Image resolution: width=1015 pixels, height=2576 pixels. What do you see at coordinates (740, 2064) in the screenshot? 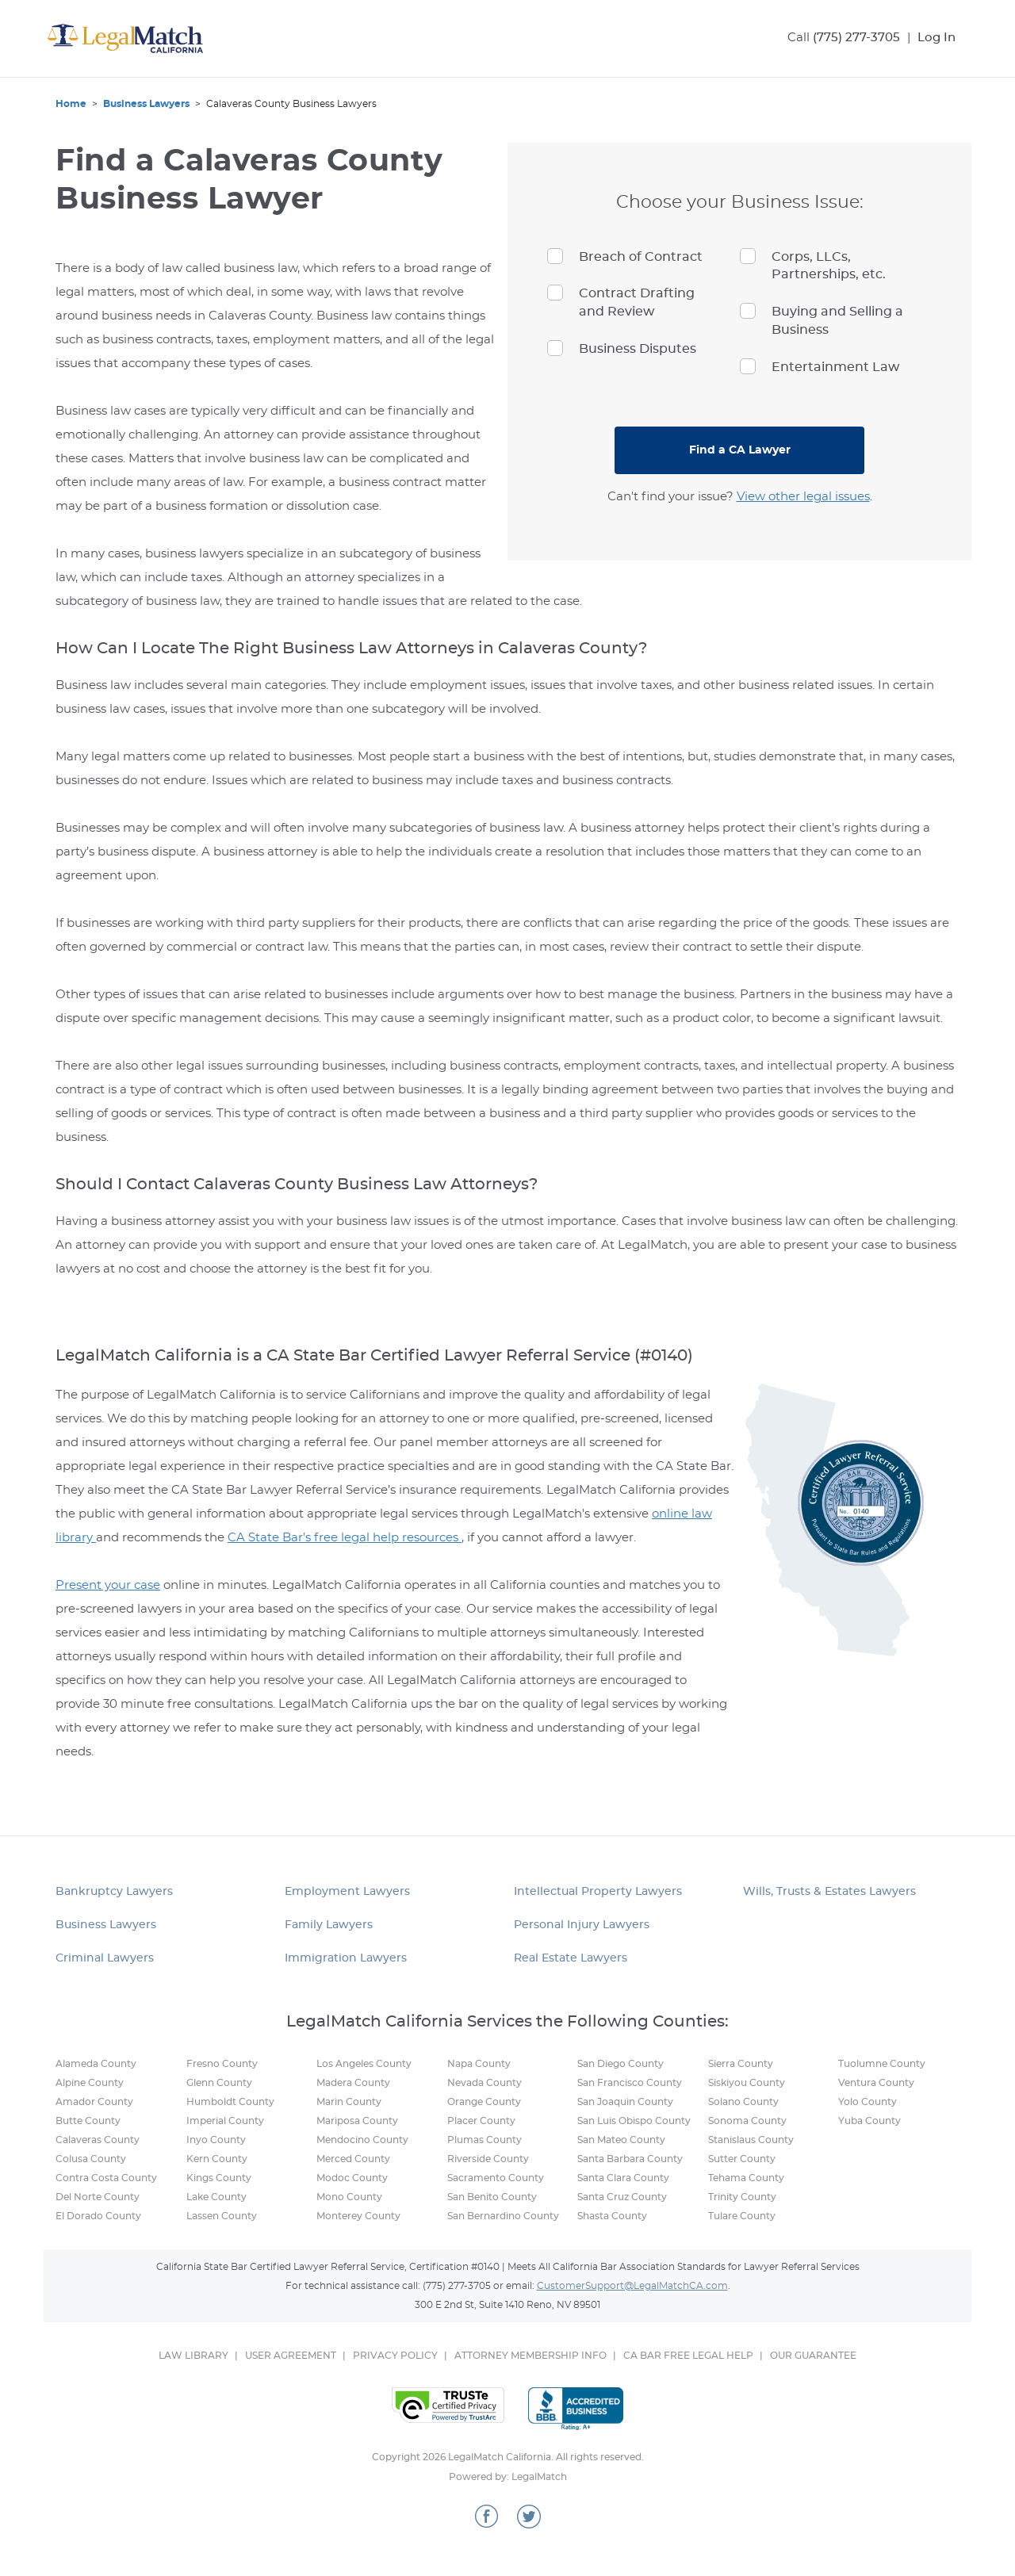
I see `Sierra County` at bounding box center [740, 2064].